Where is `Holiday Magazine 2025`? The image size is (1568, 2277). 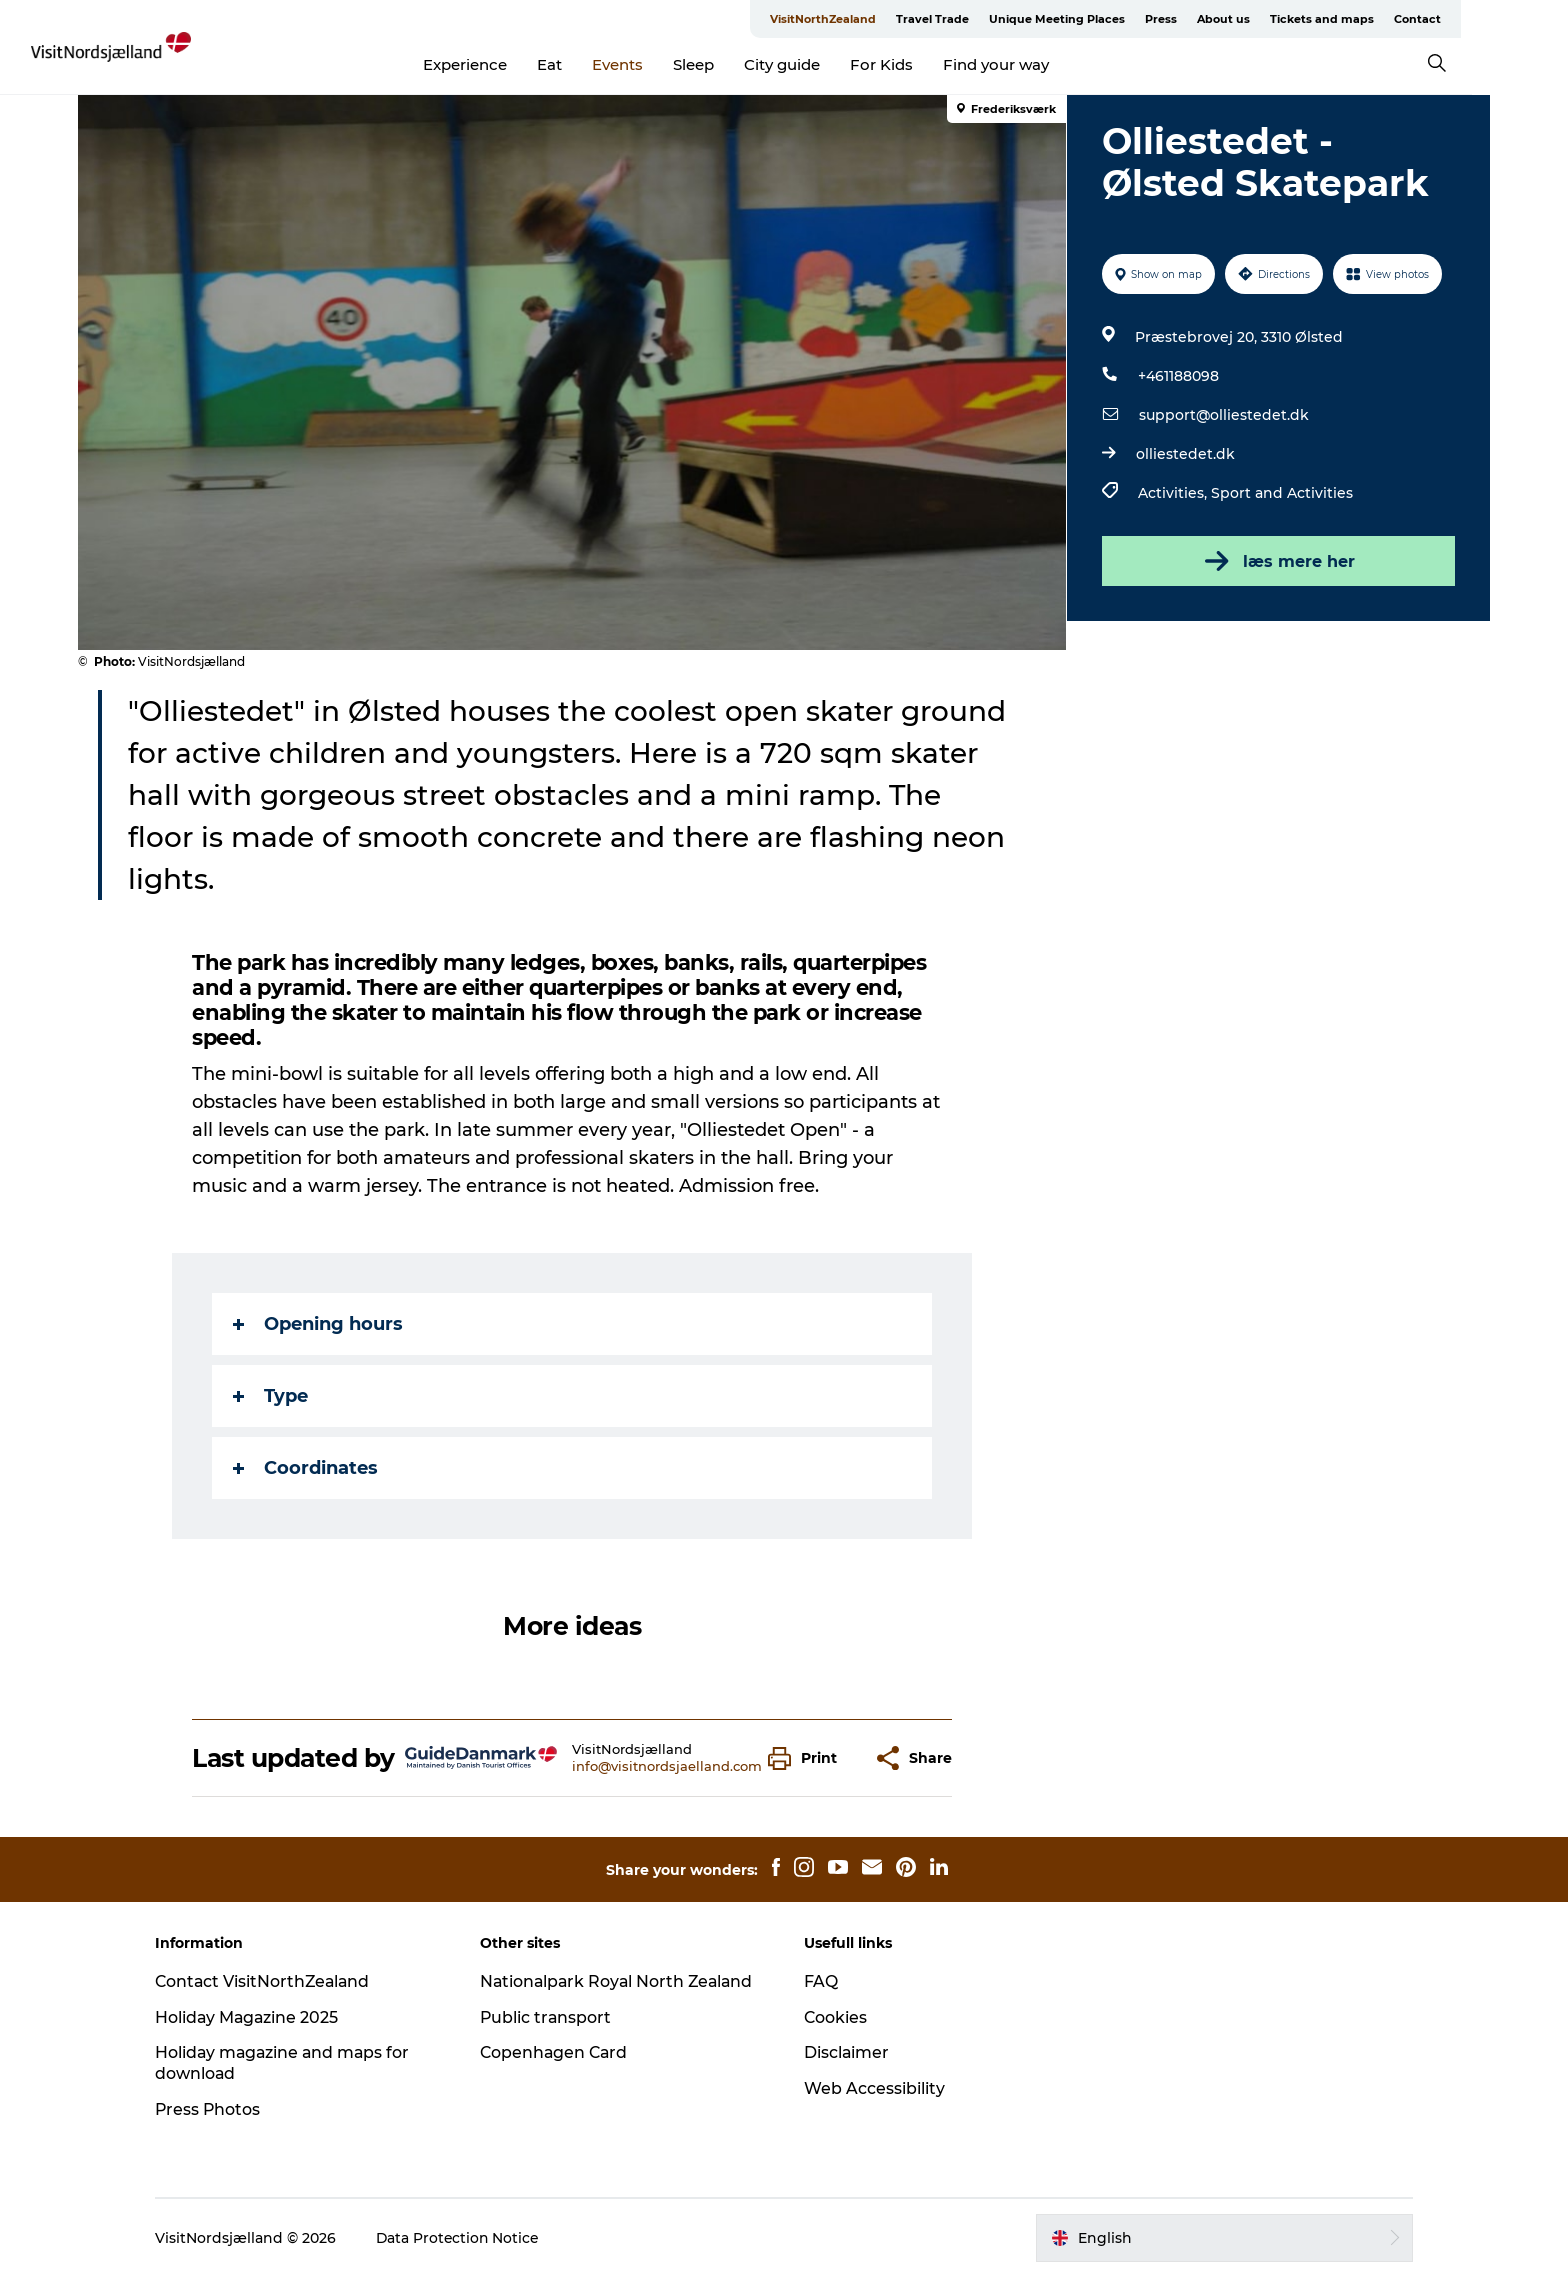 Holiday Magazine 2025 is located at coordinates (257, 2017).